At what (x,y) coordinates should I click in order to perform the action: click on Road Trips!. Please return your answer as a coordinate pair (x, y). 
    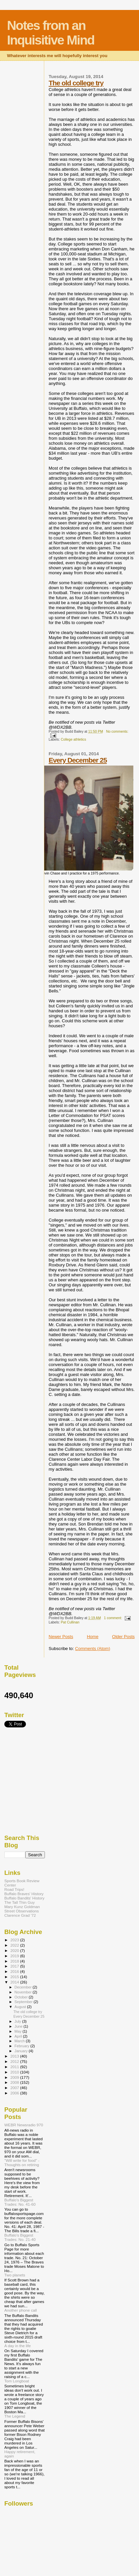
    Looking at the image, I should click on (14, 1889).